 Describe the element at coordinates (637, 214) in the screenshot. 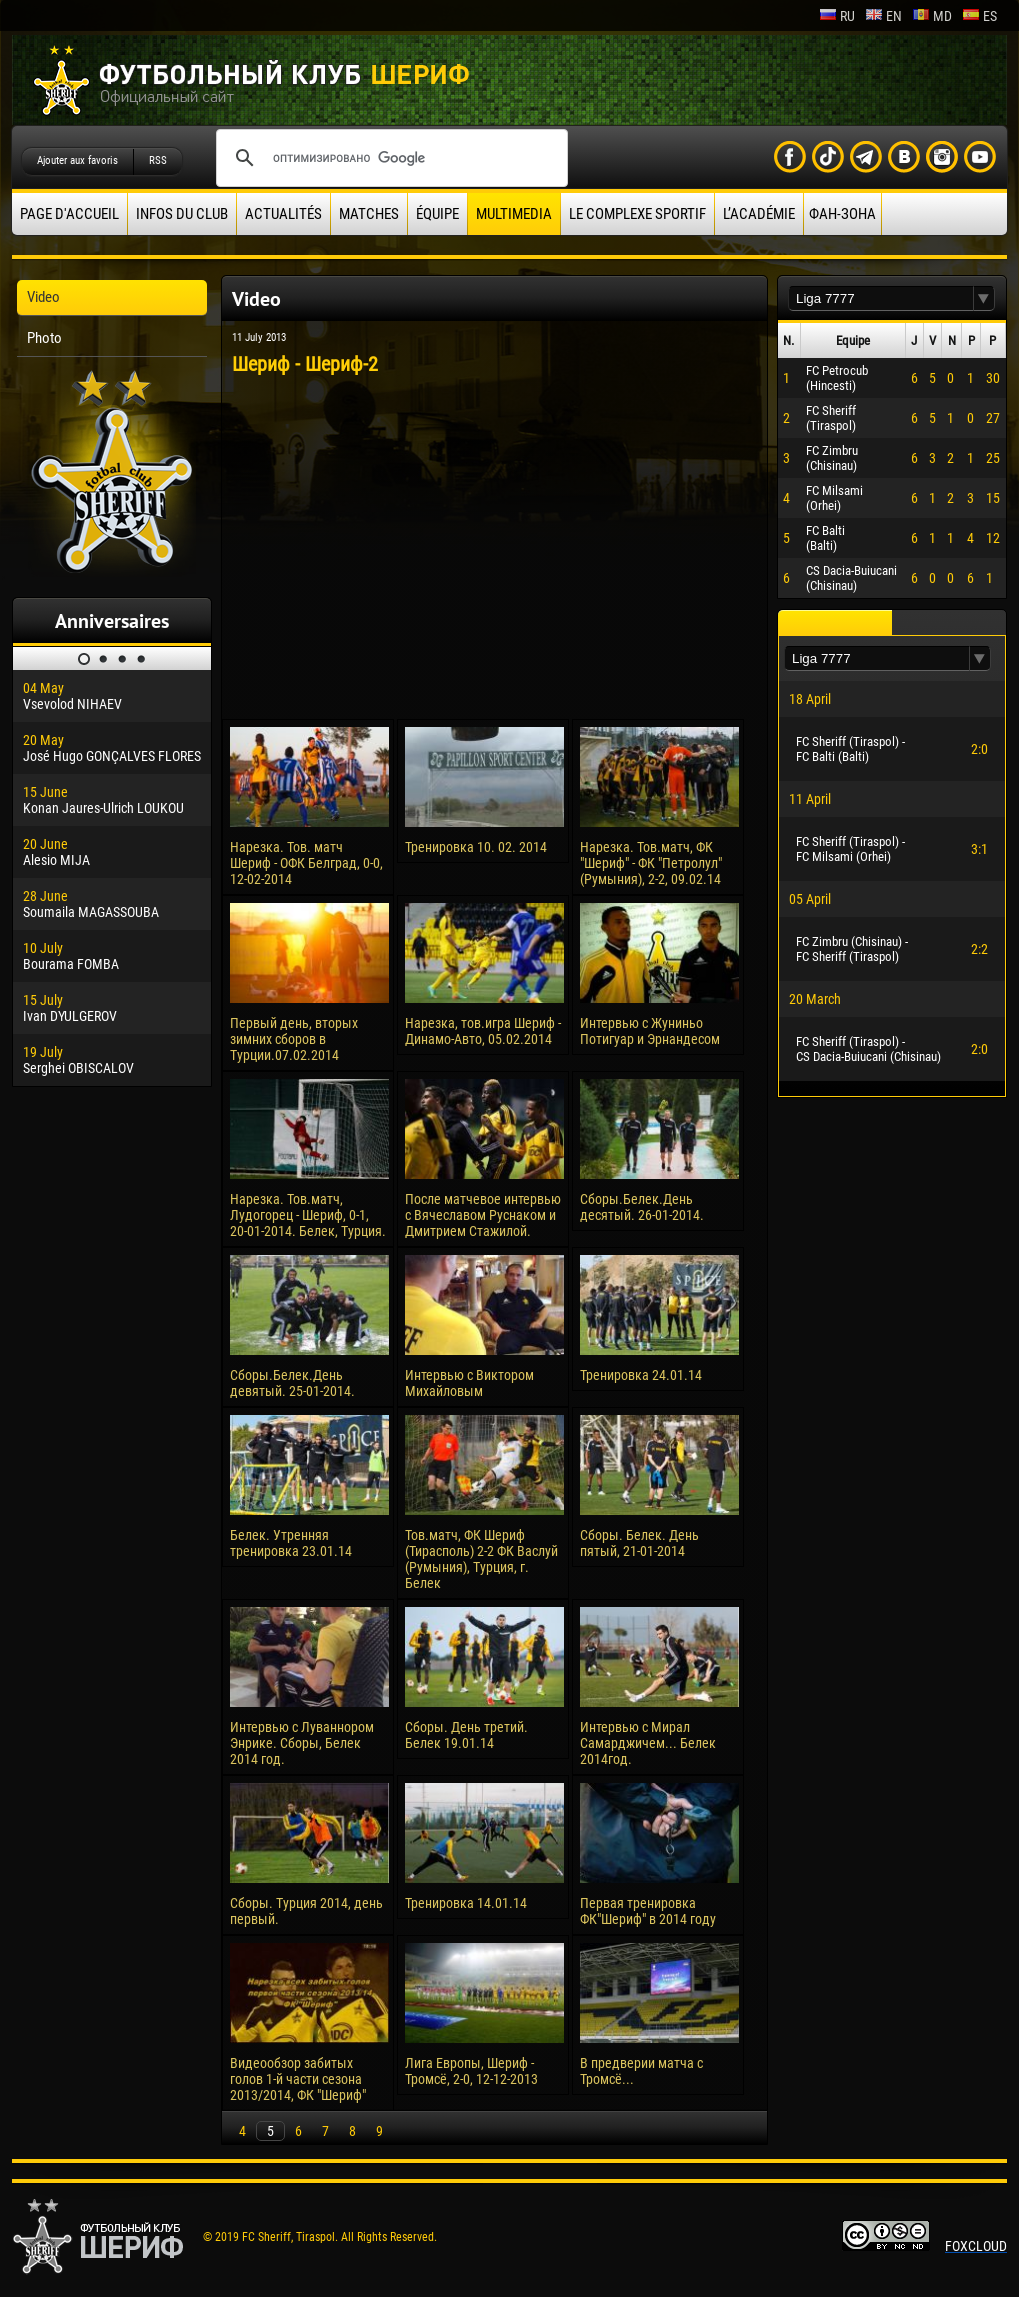

I see `Le complexe sportif` at that location.